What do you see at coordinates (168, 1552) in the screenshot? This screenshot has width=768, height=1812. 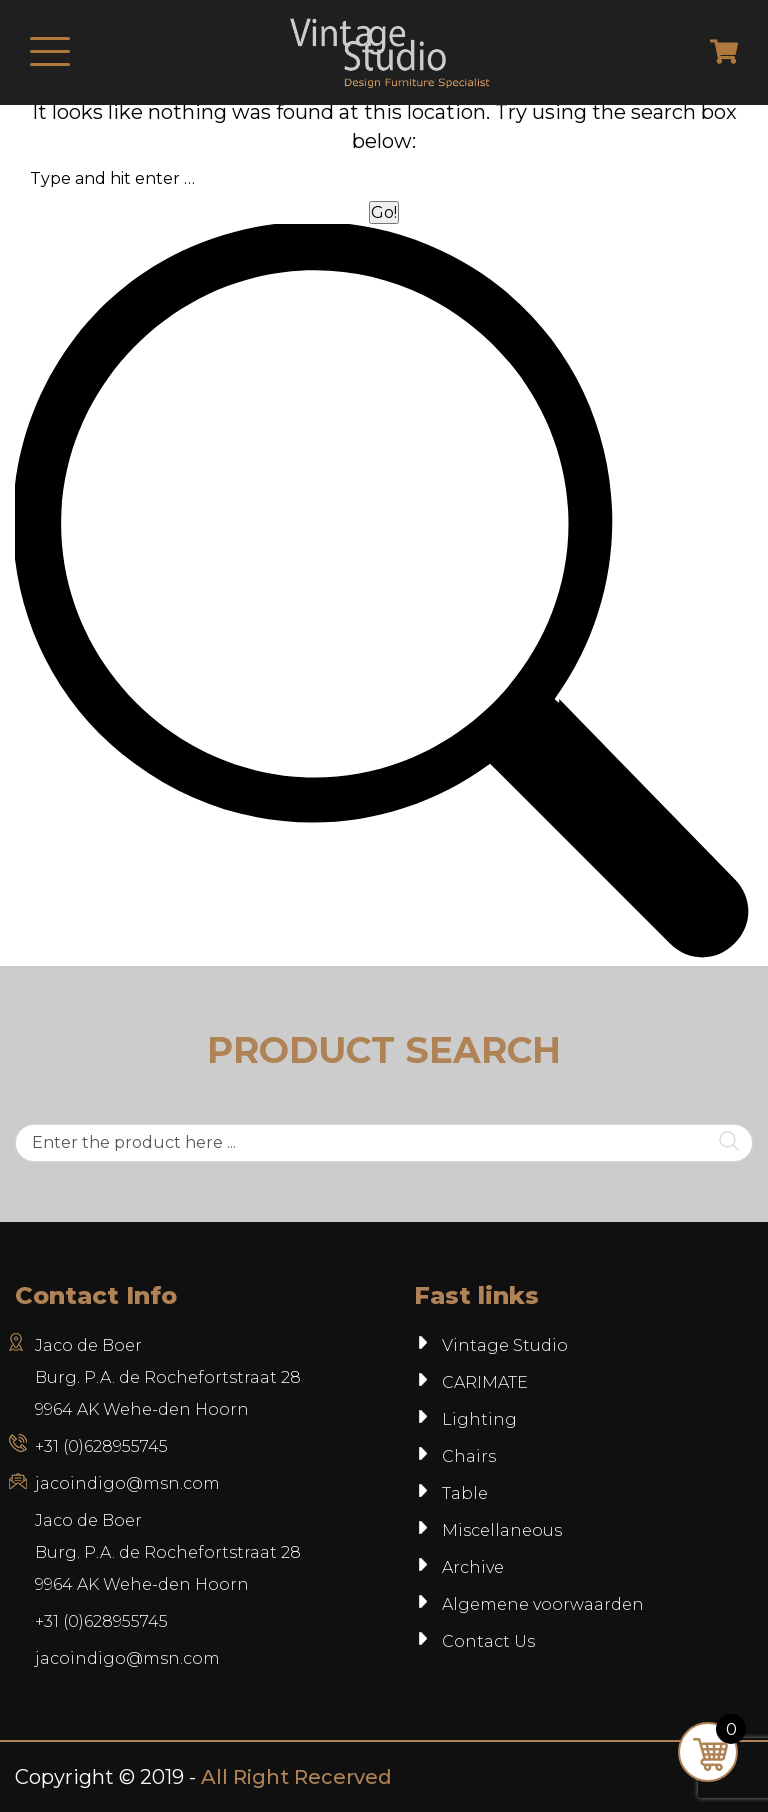 I see `Jaco de BoerBurg. P.A. de Rochefortstraat 289964 AK Wehe-den Hoorn` at bounding box center [168, 1552].